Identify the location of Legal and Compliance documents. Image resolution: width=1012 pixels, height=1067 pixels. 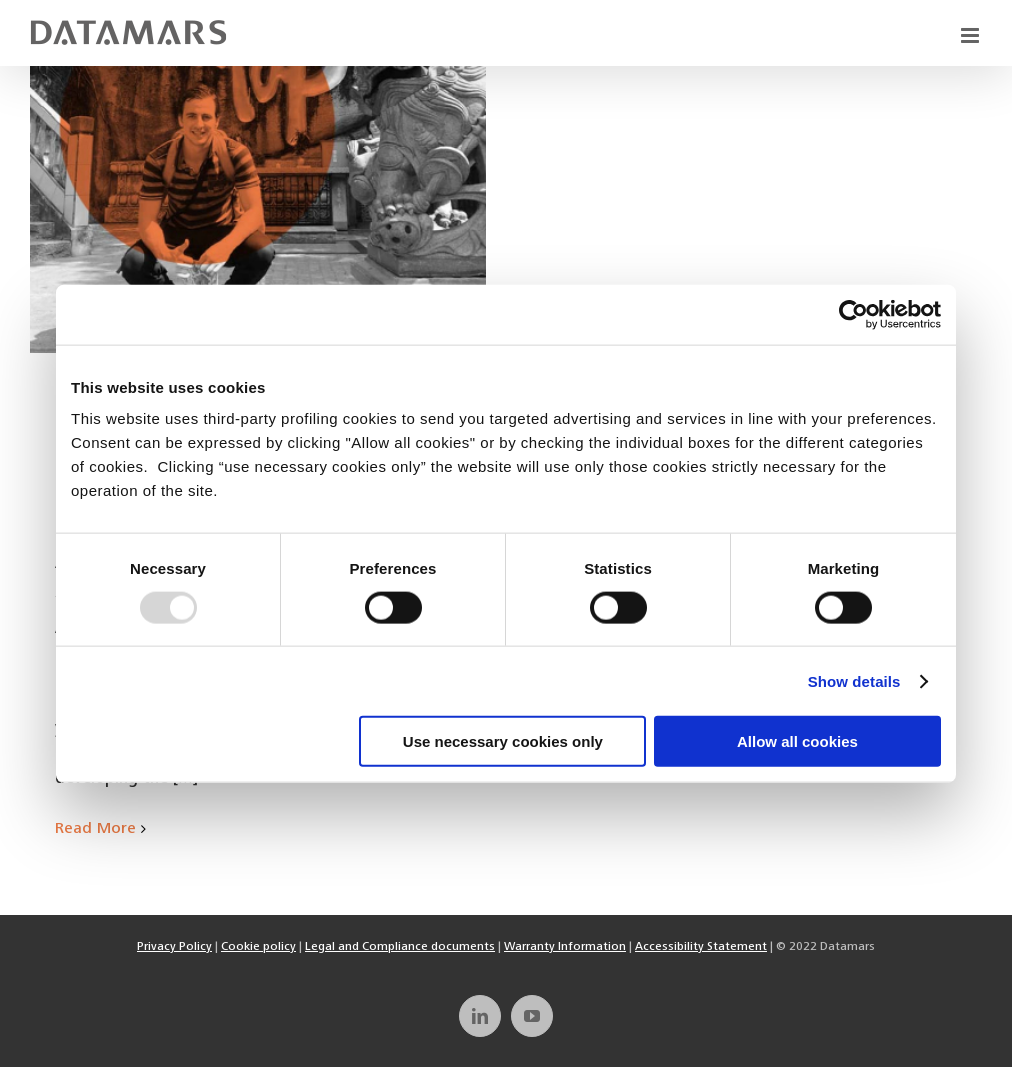
(400, 947).